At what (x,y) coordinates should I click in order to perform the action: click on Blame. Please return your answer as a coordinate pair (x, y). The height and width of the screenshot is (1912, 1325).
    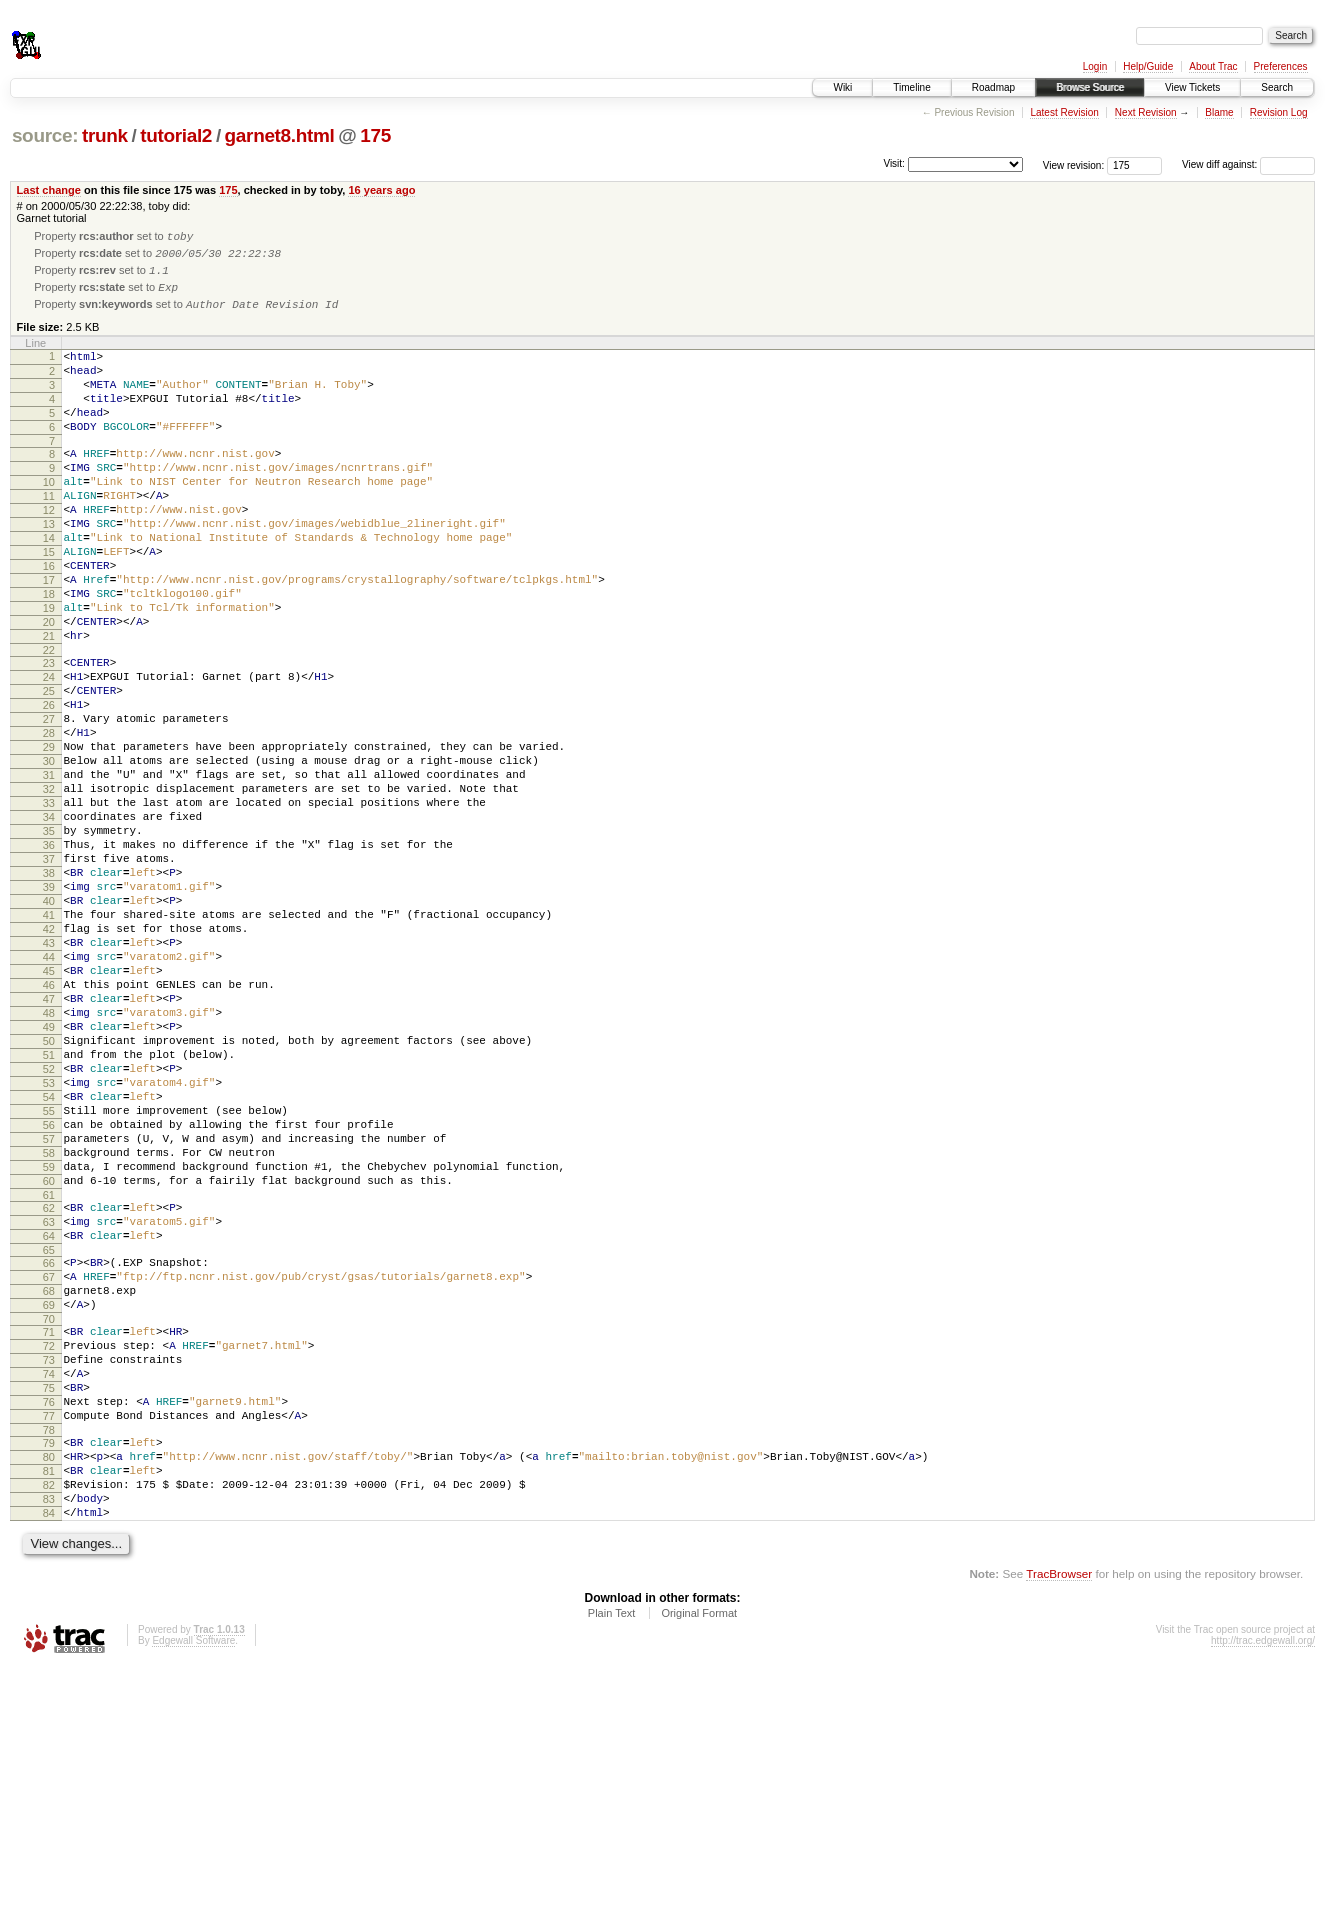
    Looking at the image, I should click on (1219, 112).